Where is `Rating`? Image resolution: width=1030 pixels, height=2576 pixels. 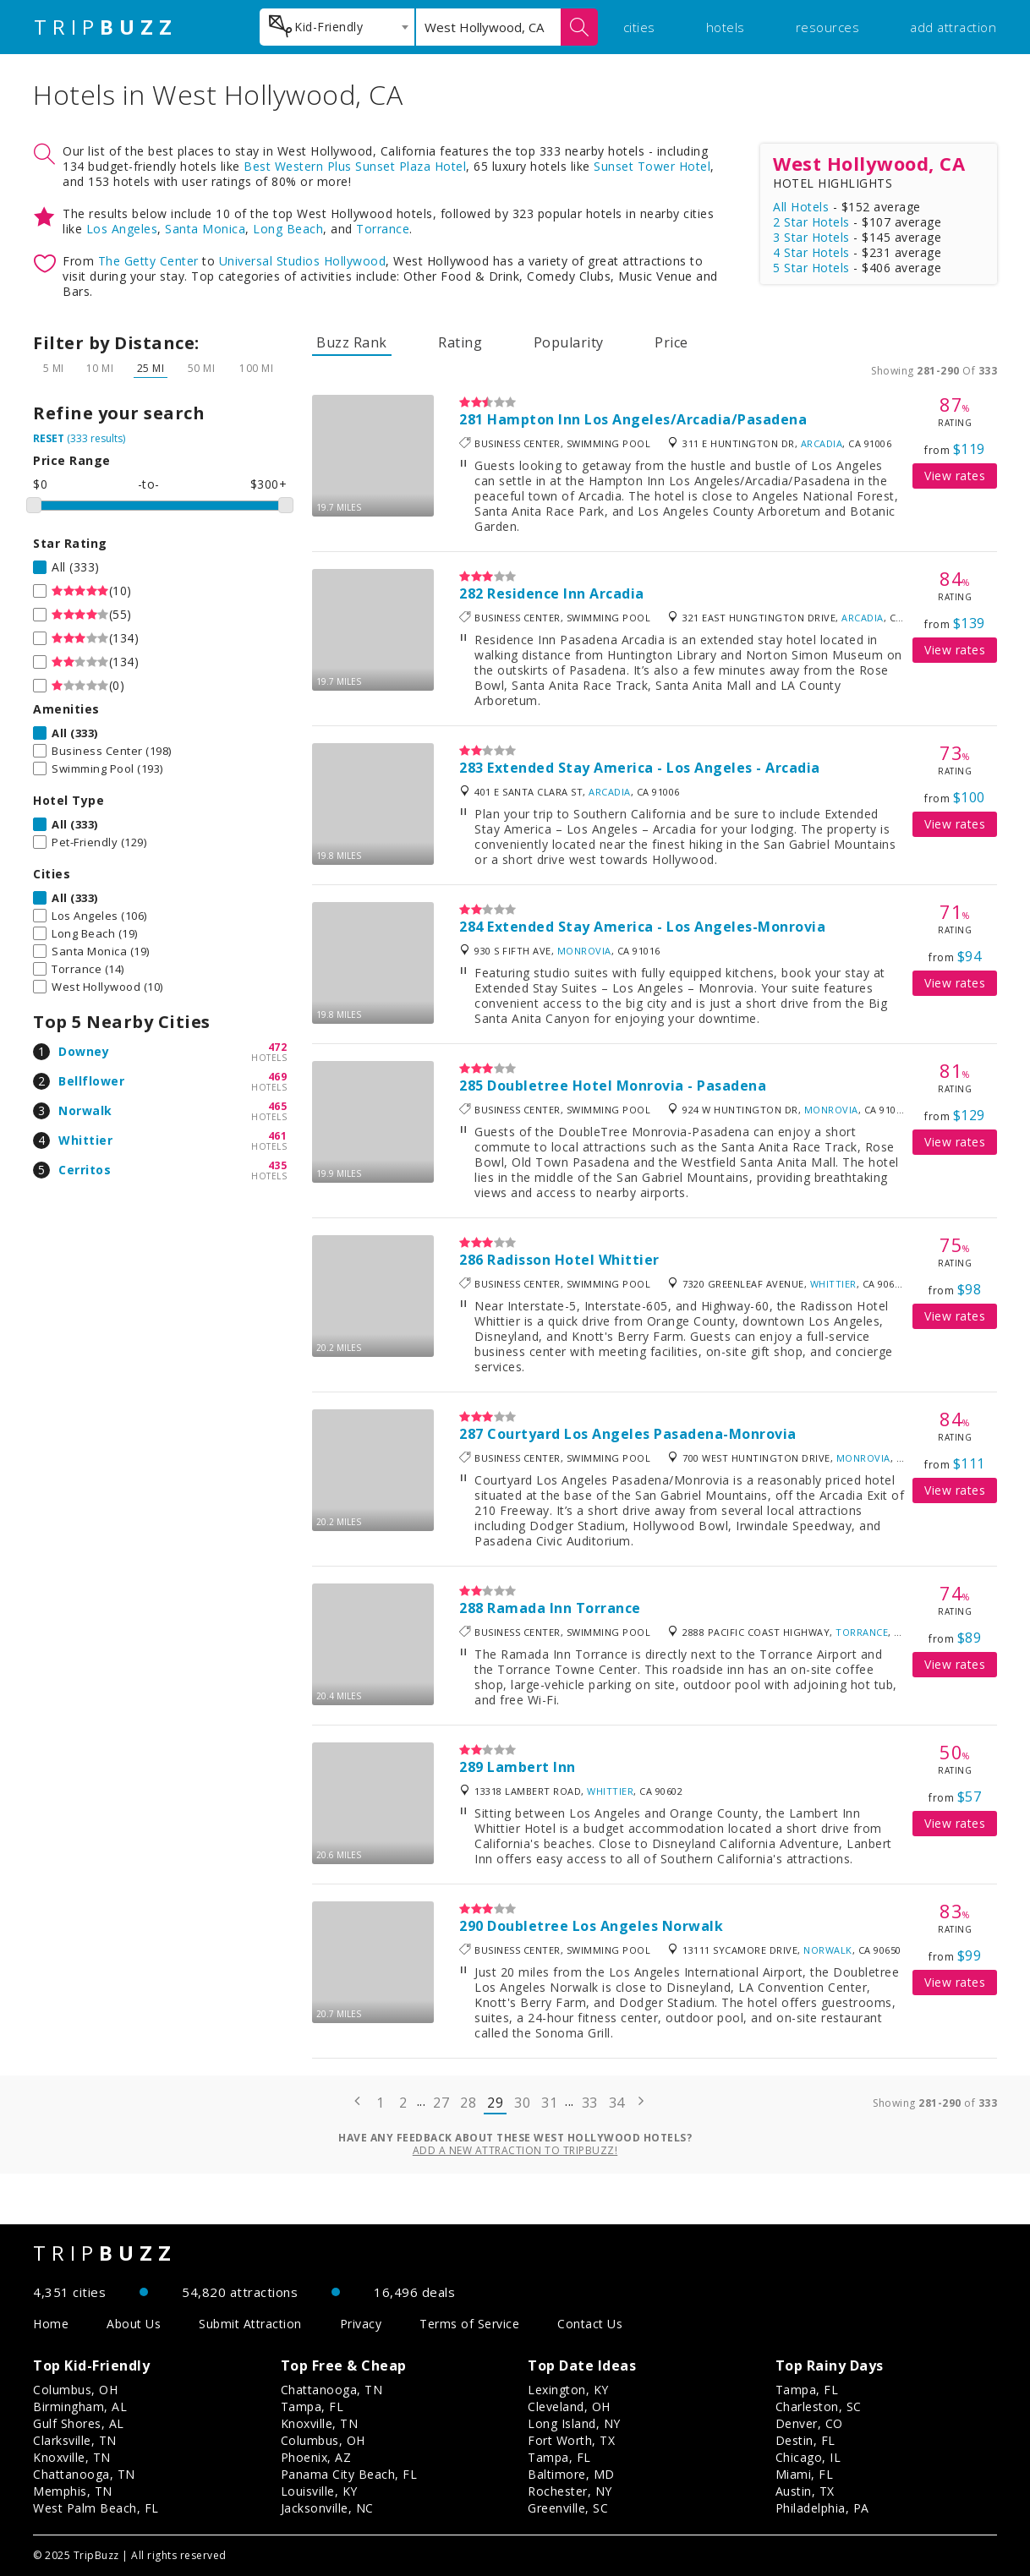
Rating is located at coordinates (460, 342).